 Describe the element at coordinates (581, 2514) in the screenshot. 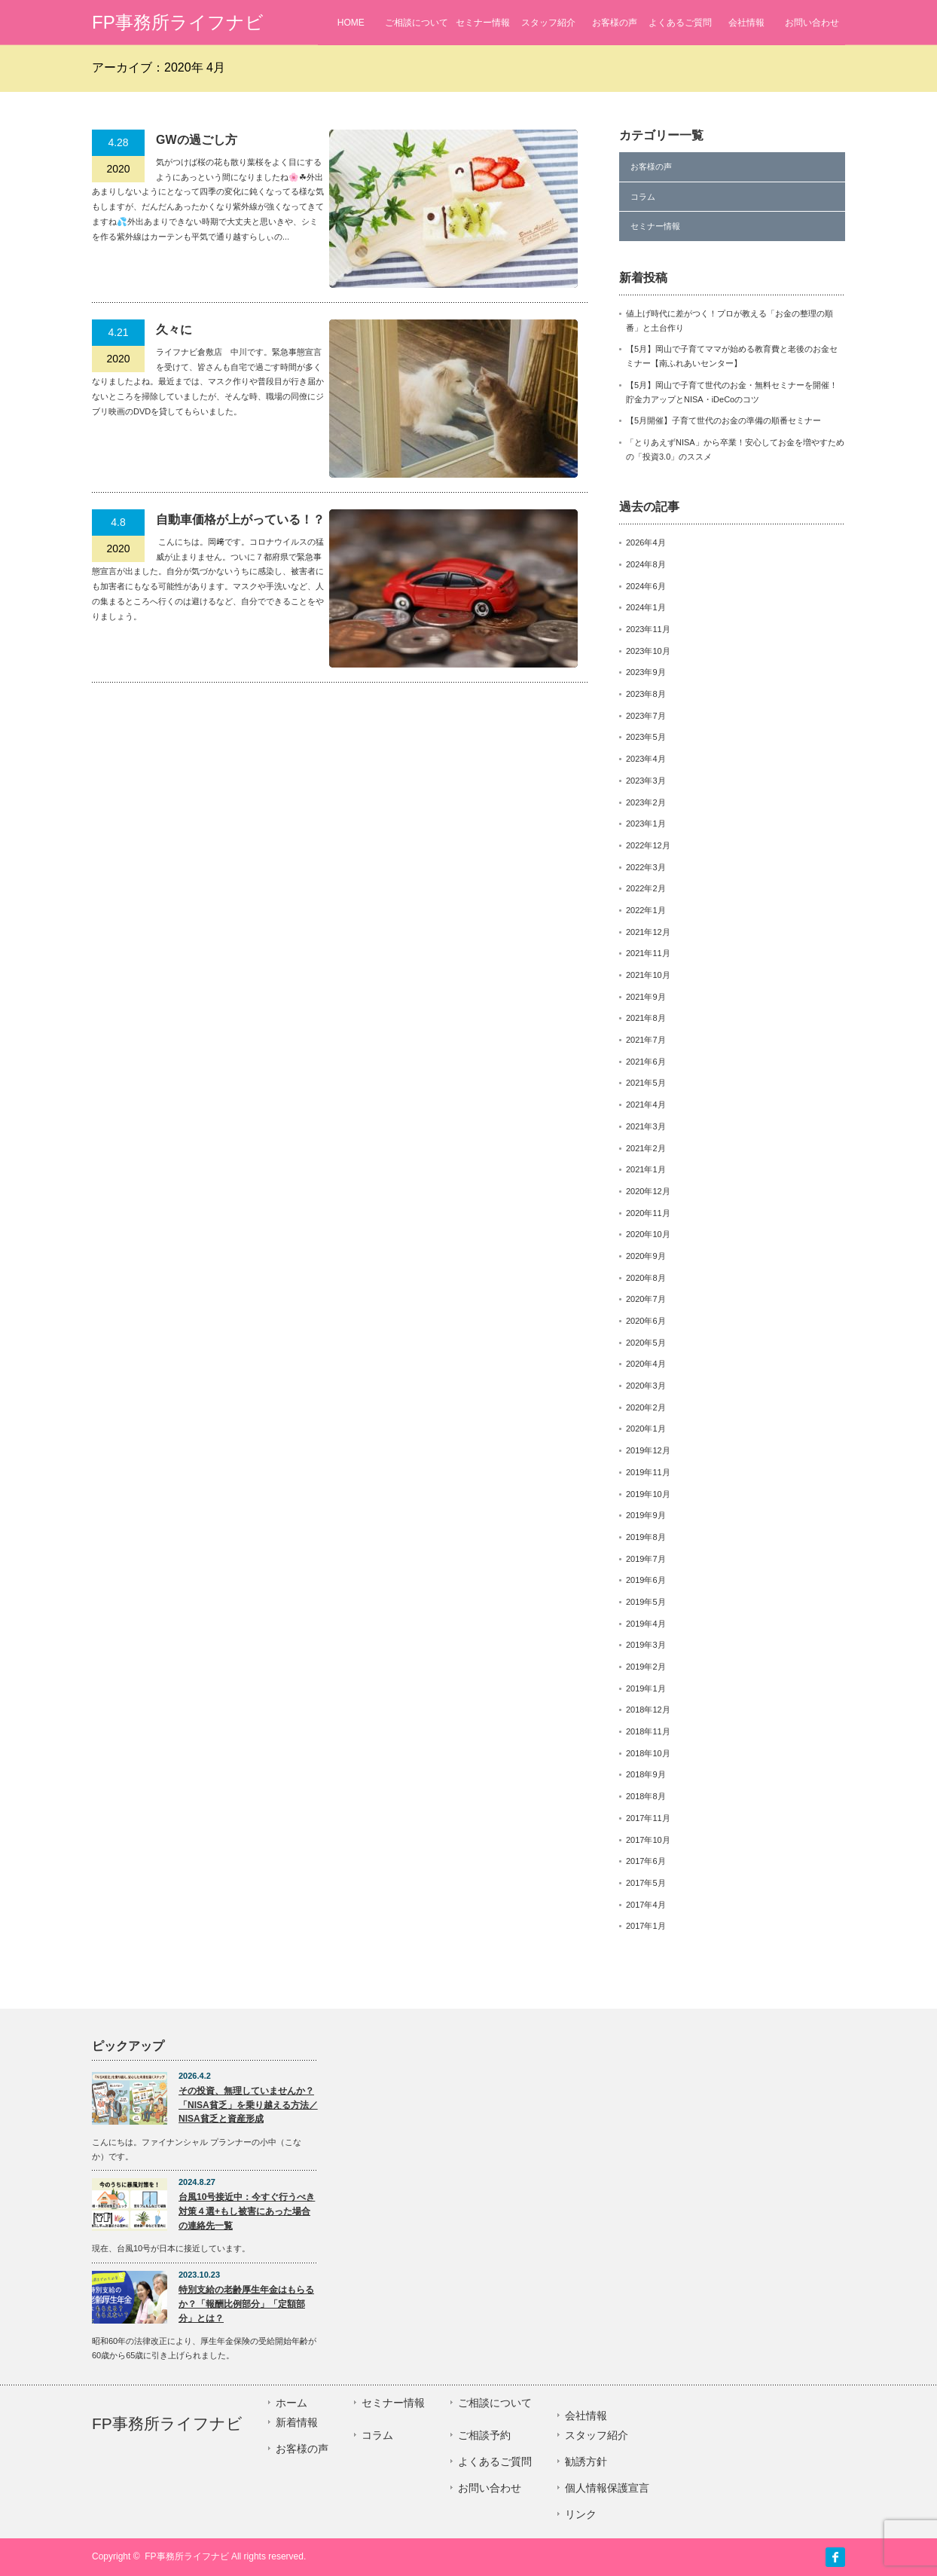

I see `リンク` at that location.